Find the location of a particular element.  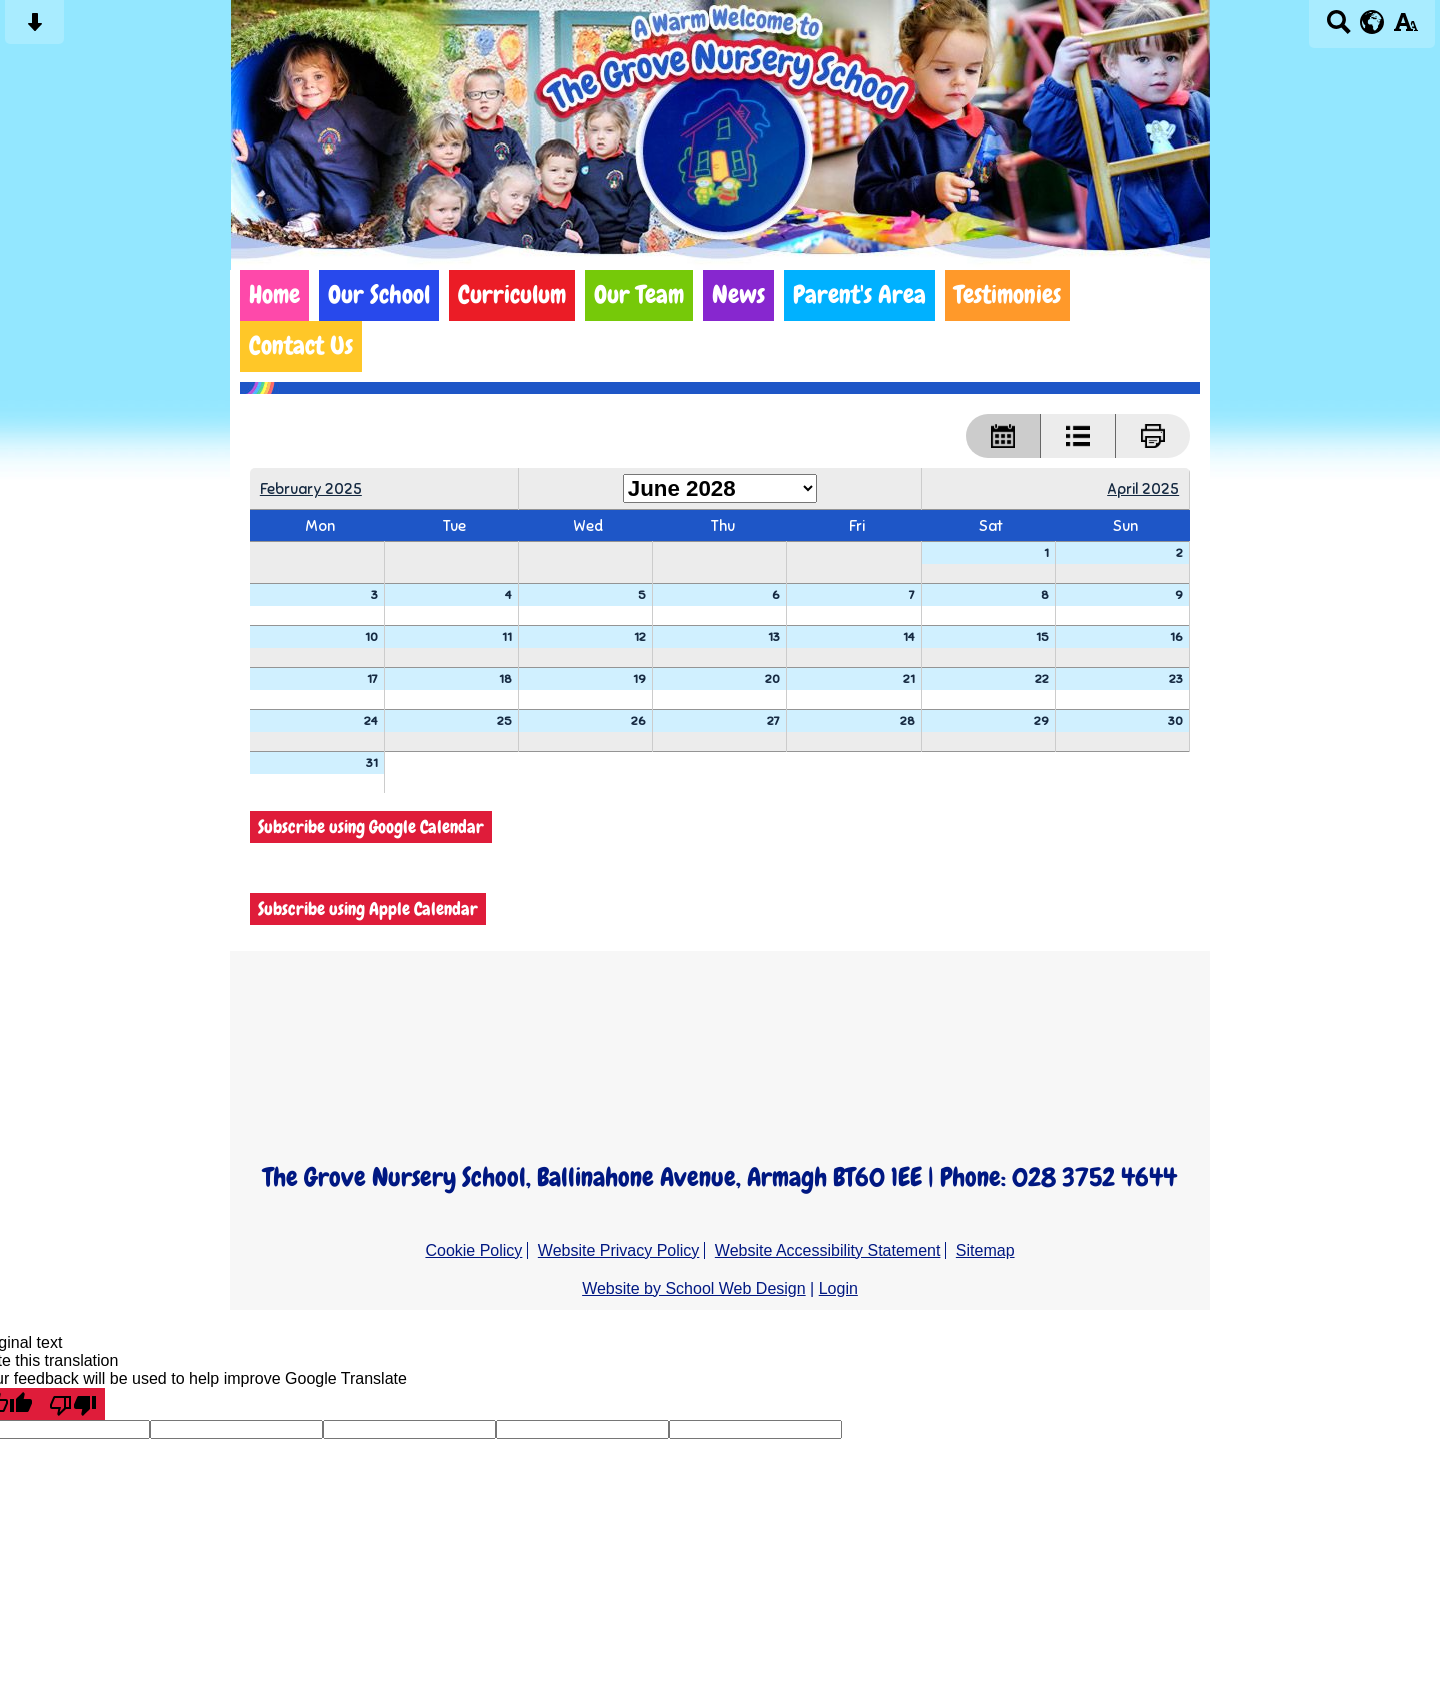

Testimonies is located at coordinates (1007, 295).